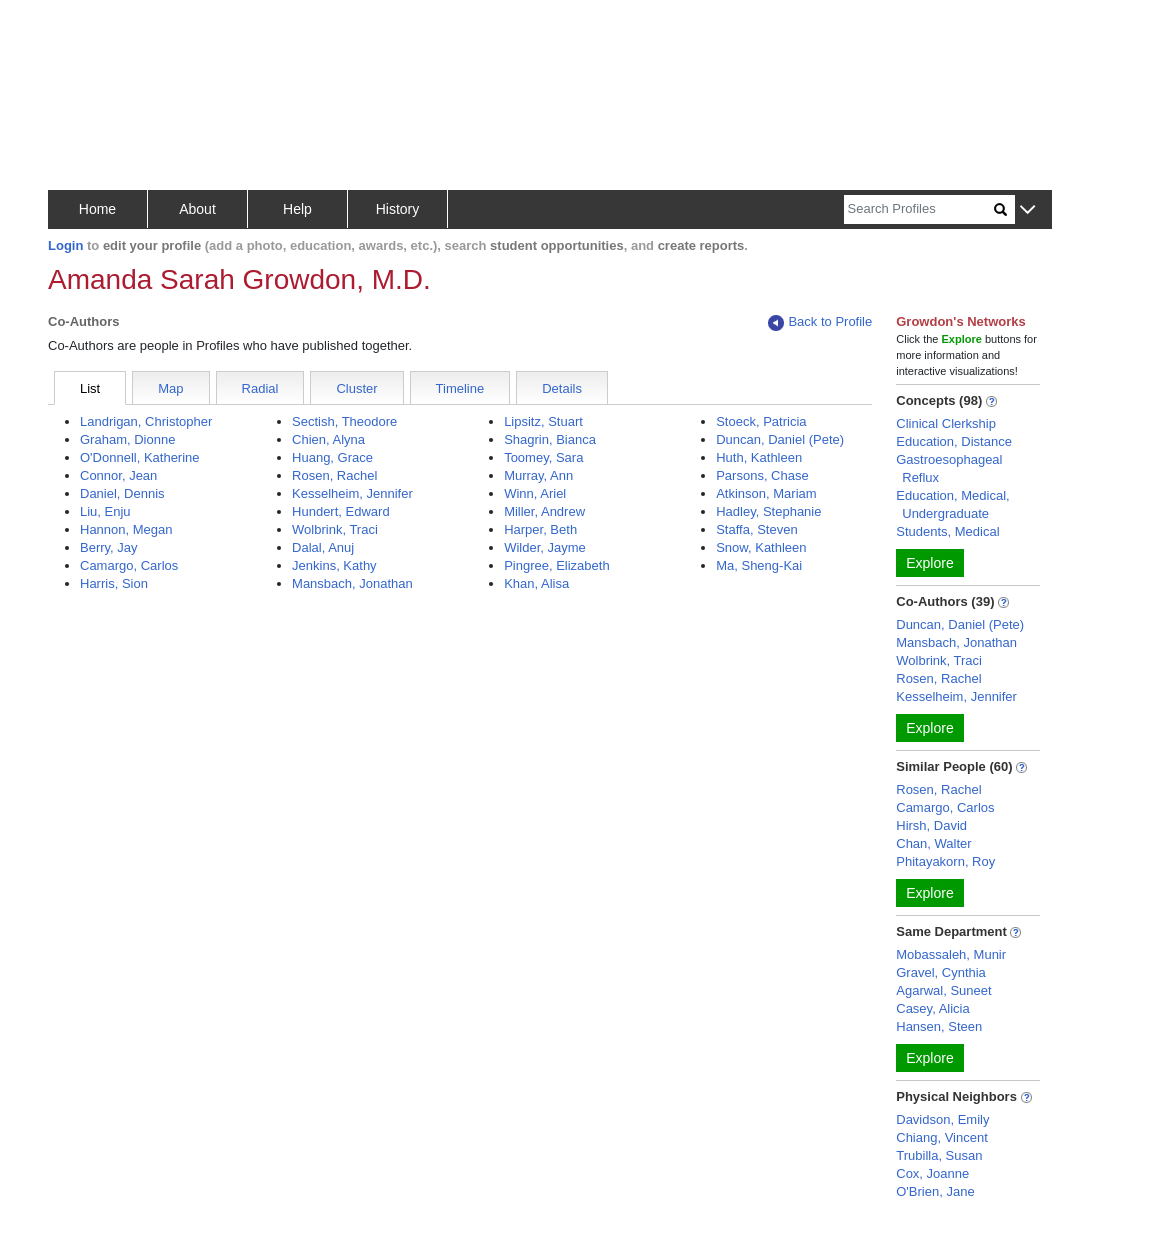 The width and height of the screenshot is (1156, 1233). I want to click on [Search], so click(919, 209).